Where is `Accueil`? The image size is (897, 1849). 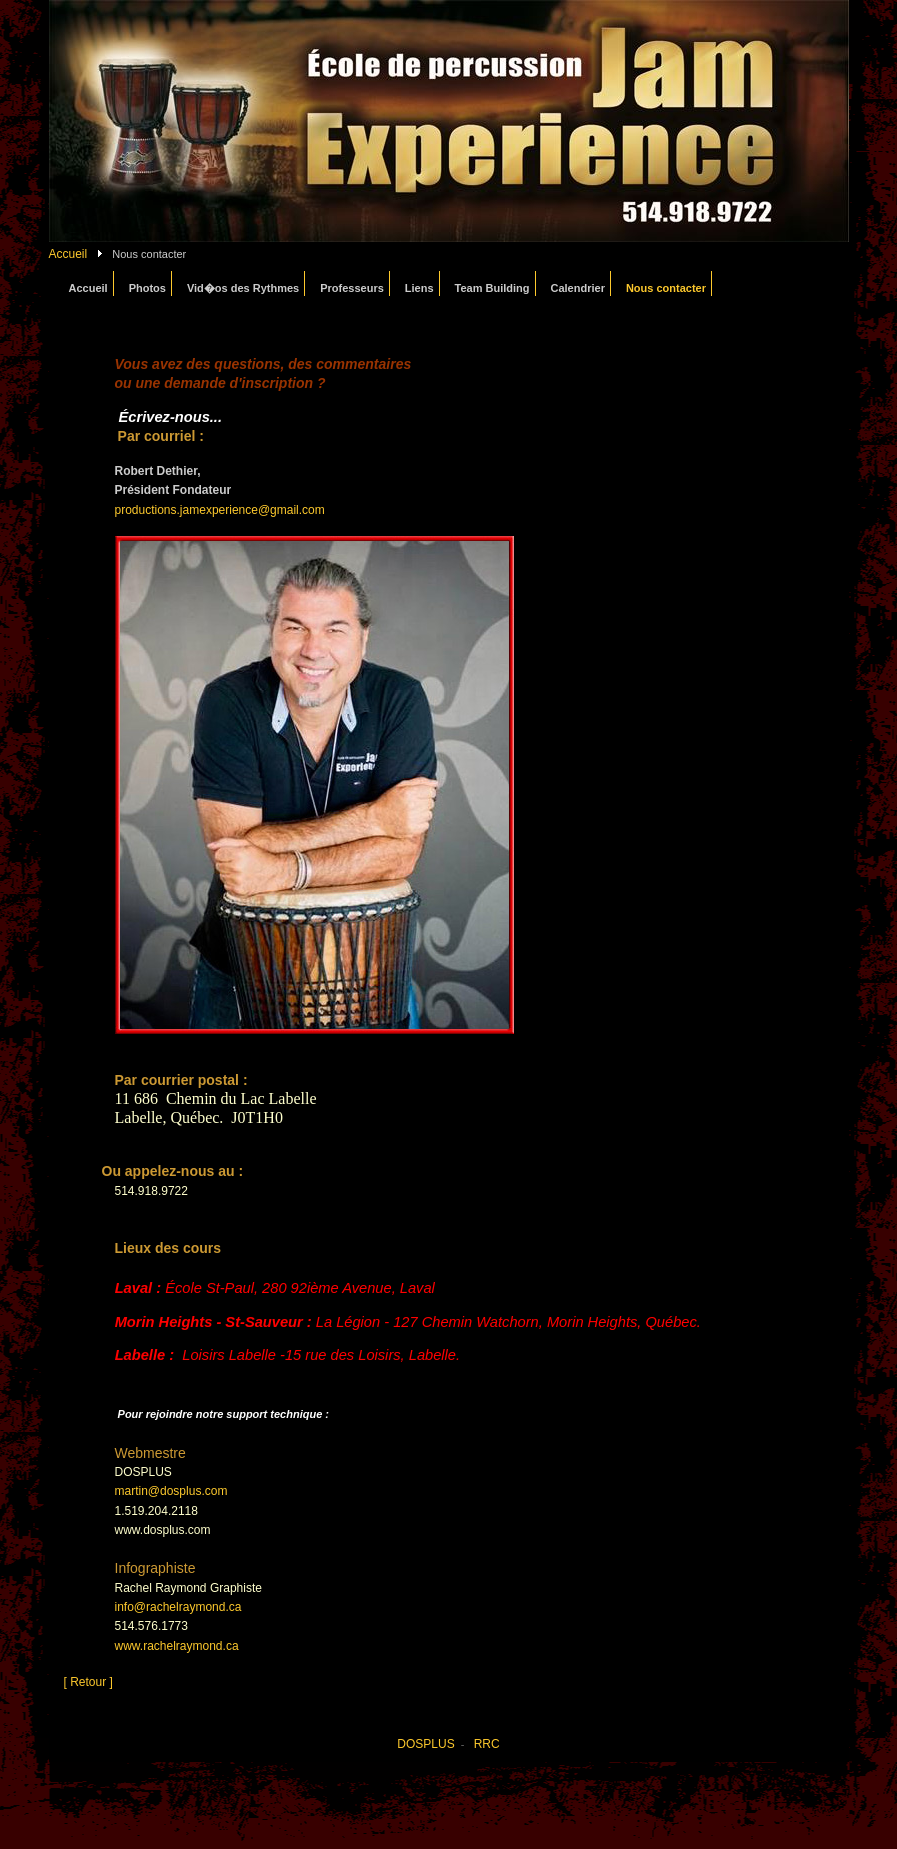
Accueil is located at coordinates (68, 254).